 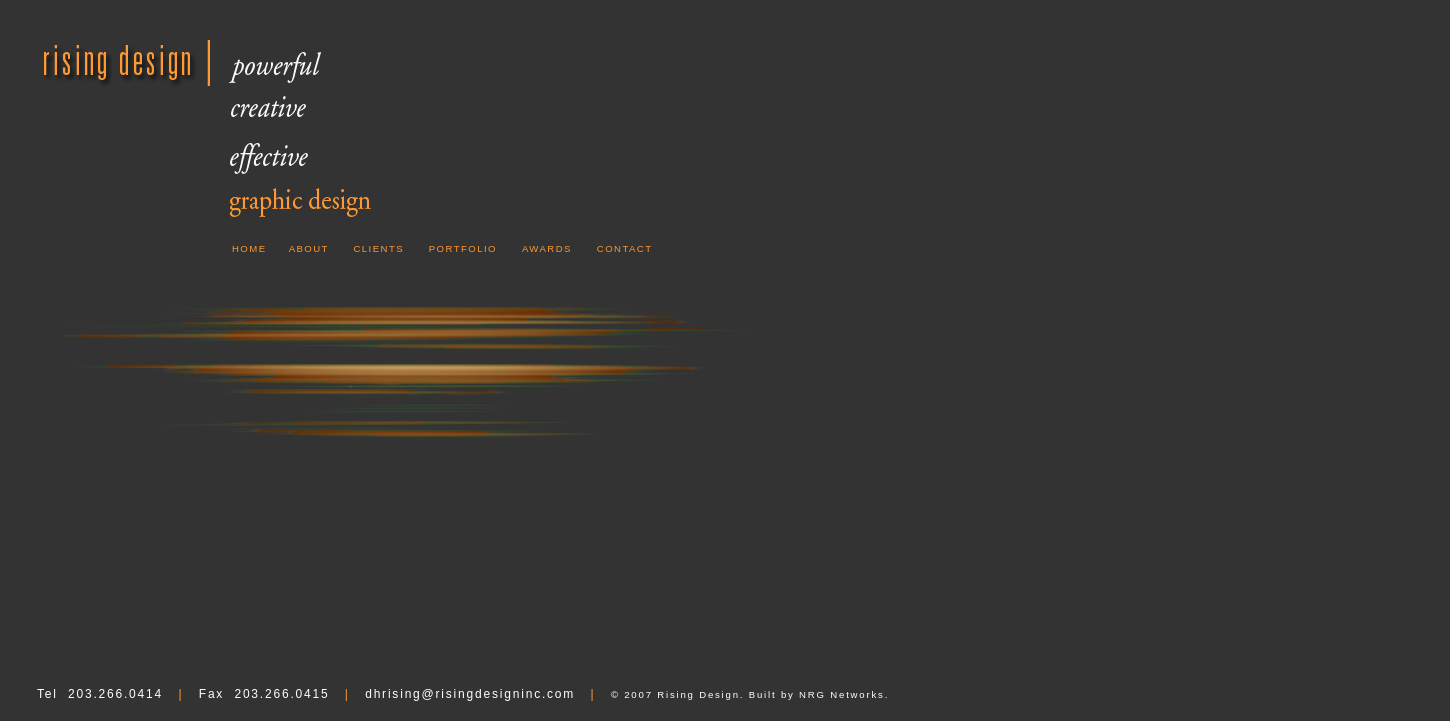 I want to click on ABOUT, so click(x=309, y=249).